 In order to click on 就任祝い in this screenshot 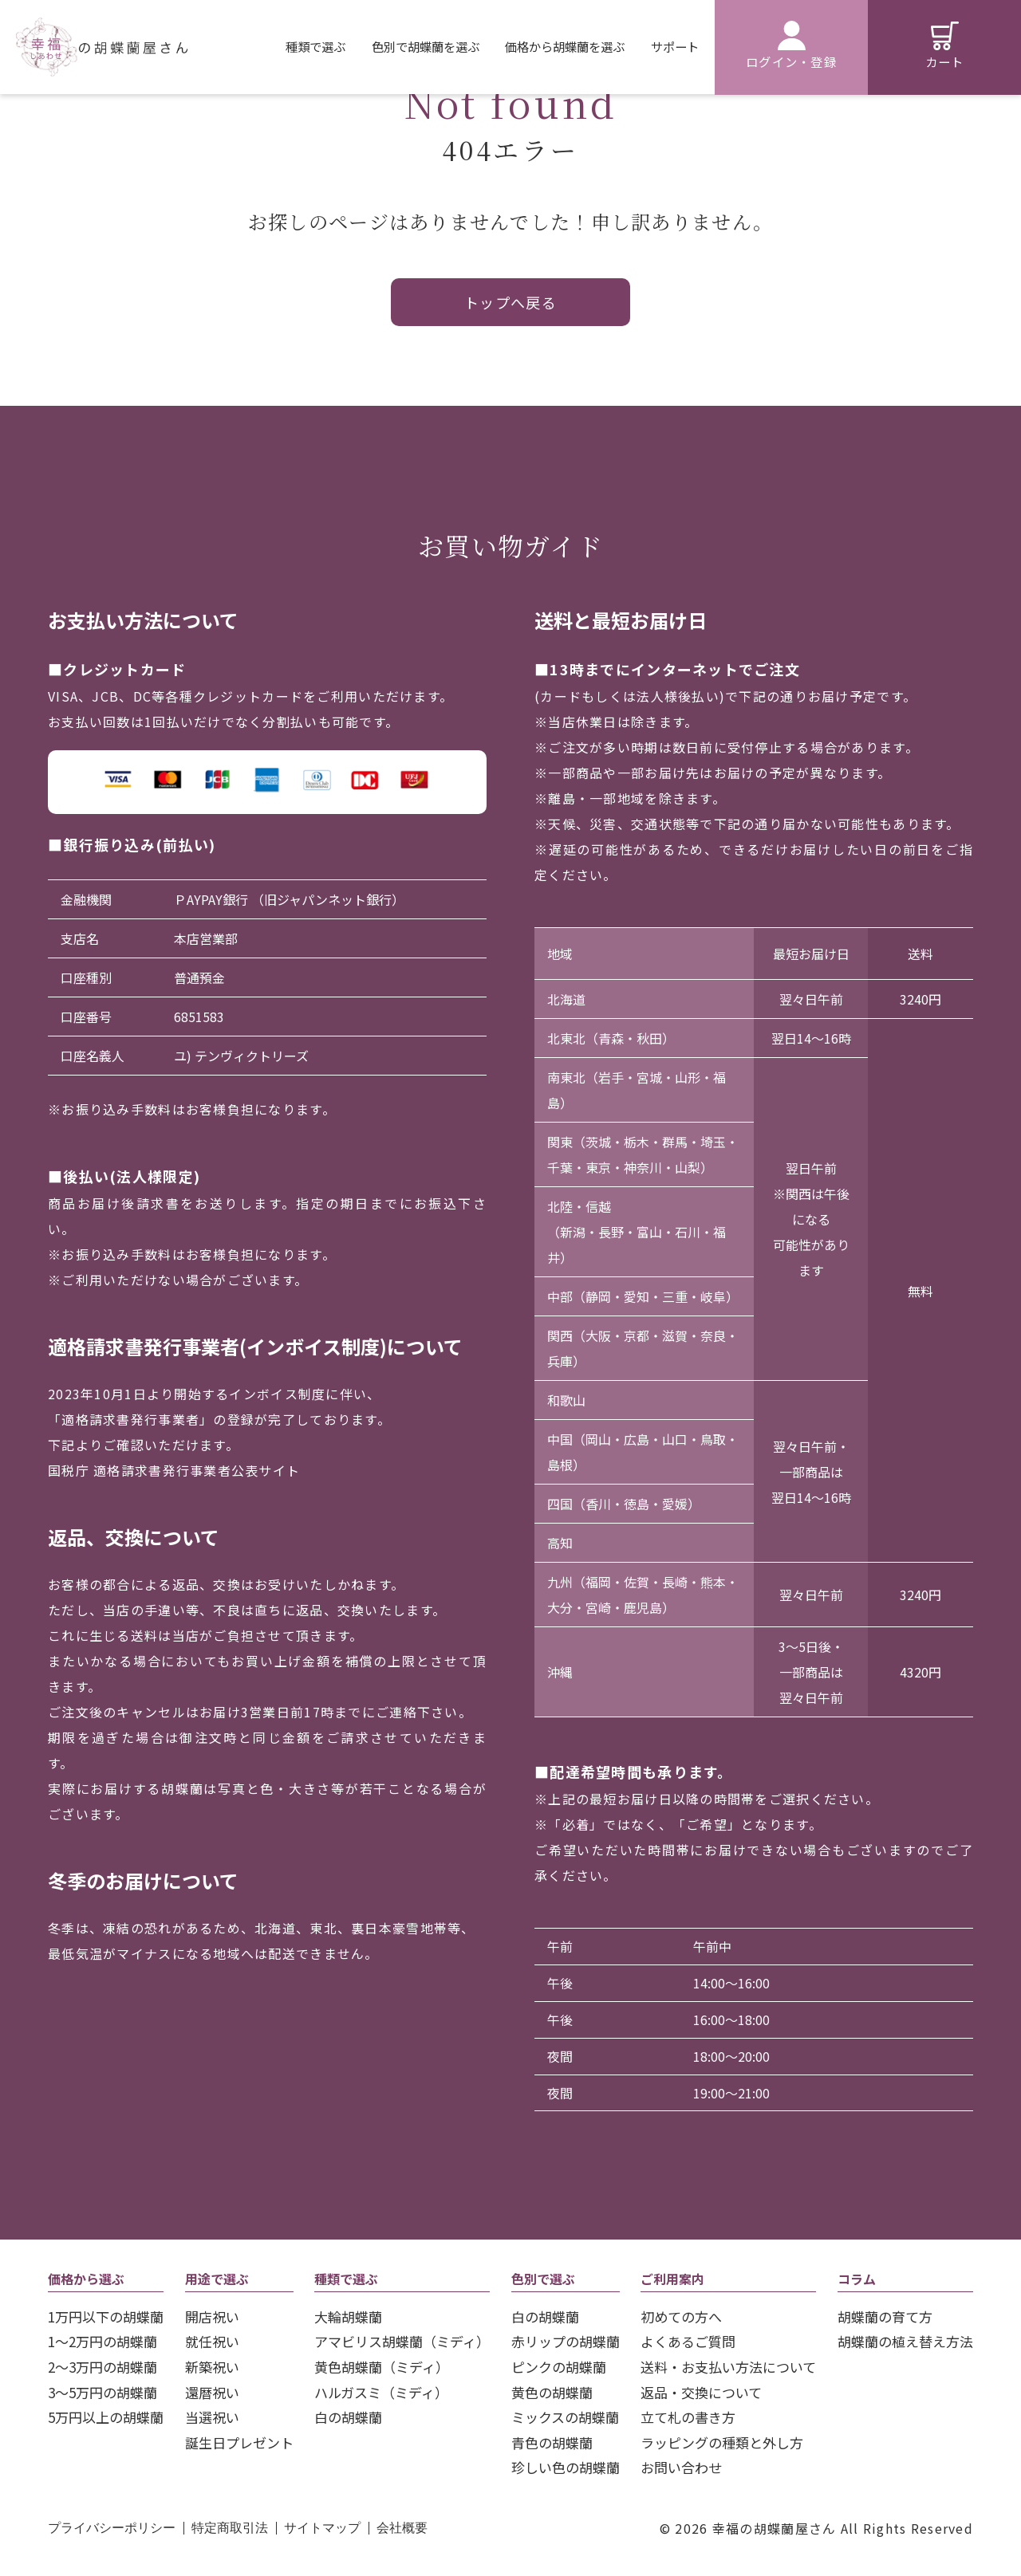, I will do `click(212, 2341)`.